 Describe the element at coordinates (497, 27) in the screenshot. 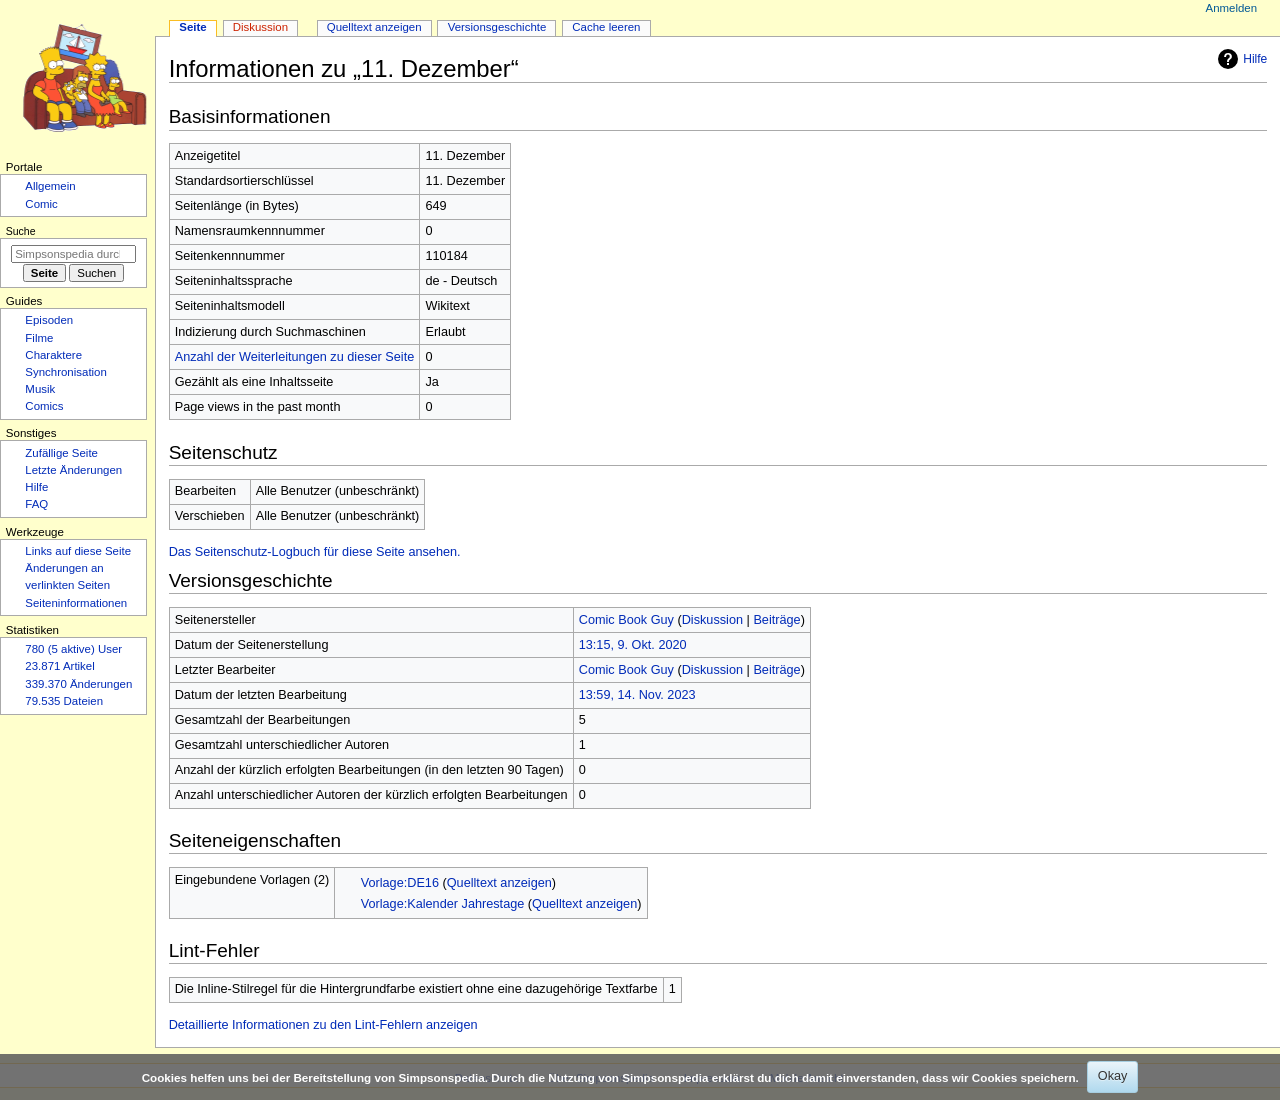

I see `Versionsgeschichte` at that location.